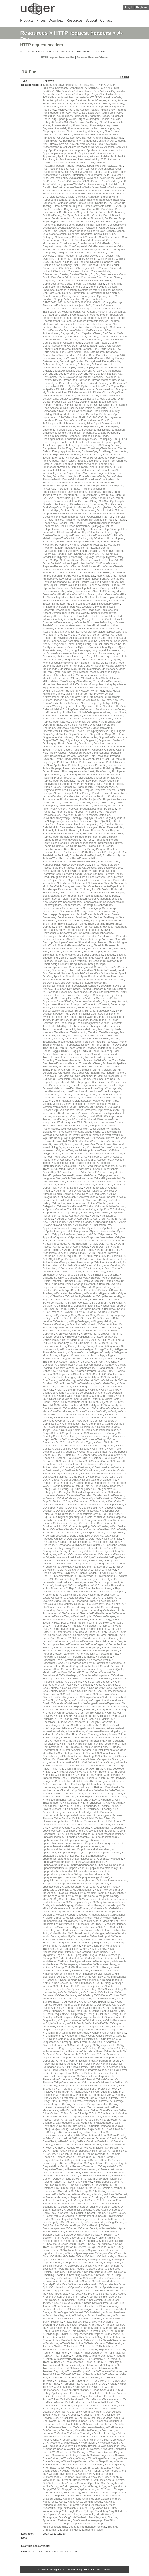  What do you see at coordinates (65, 886) in the screenshot?
I see `Sec-Fetch-Storage-Access` at bounding box center [65, 886].